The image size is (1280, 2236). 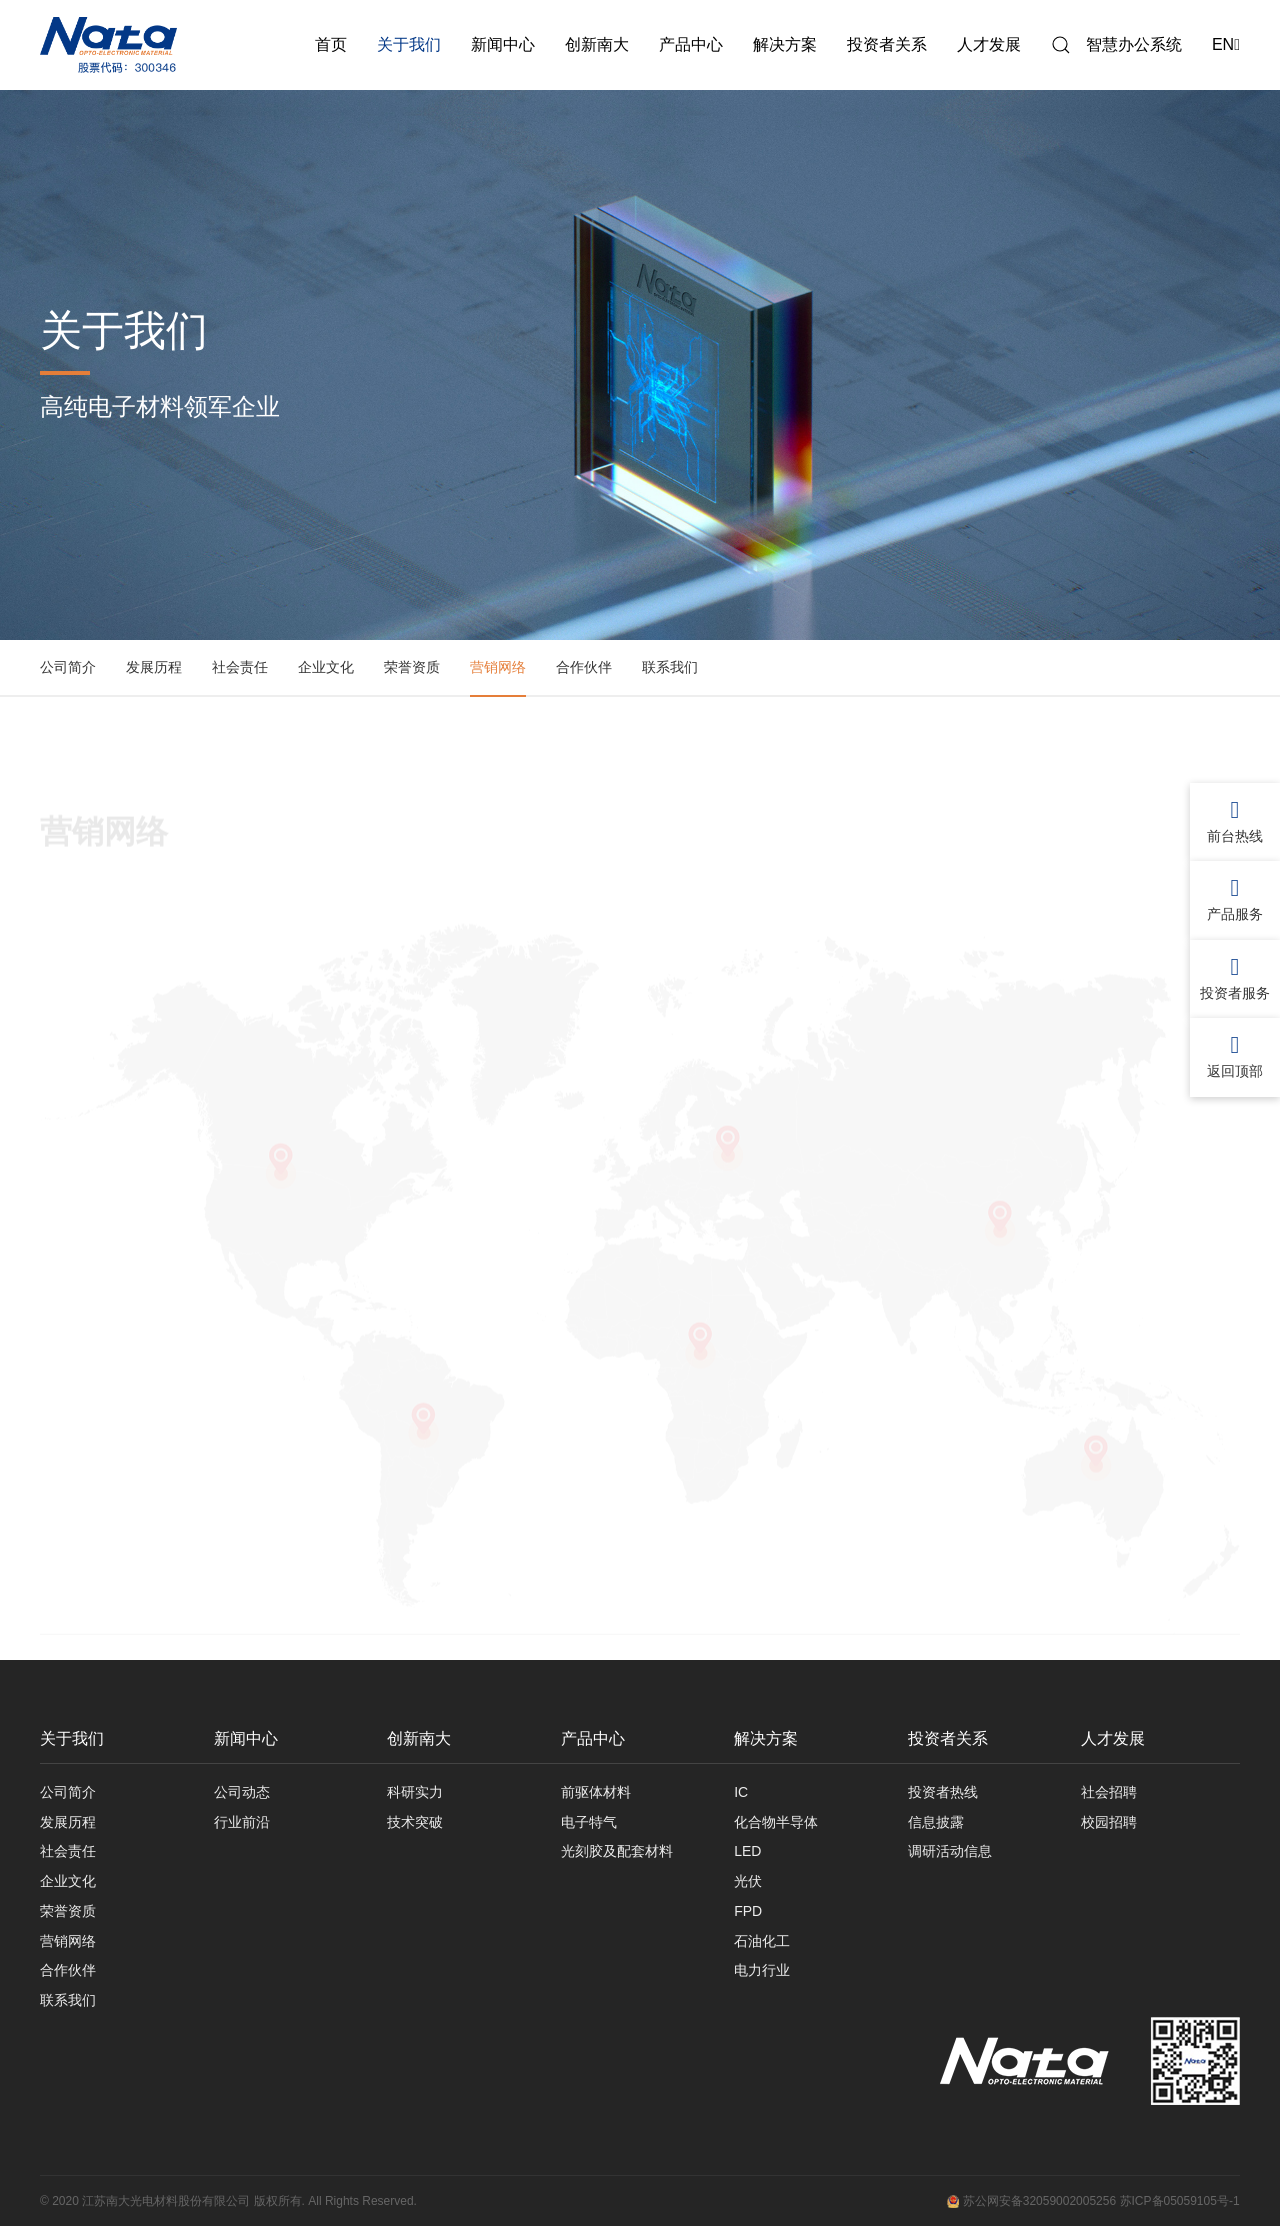 I want to click on 关于我们, so click(x=409, y=44).